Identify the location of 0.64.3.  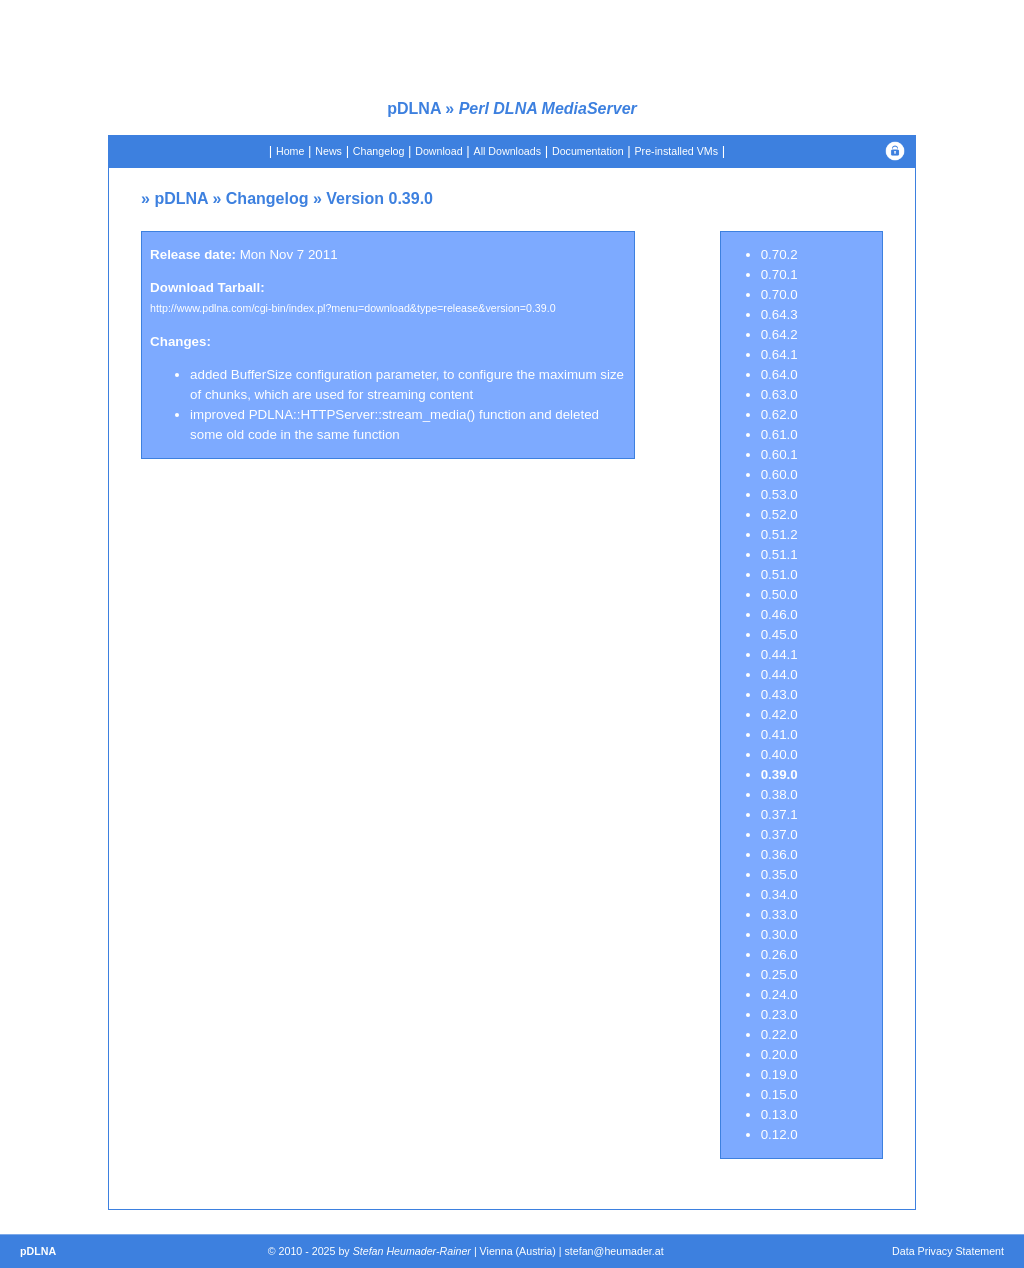
(779, 314).